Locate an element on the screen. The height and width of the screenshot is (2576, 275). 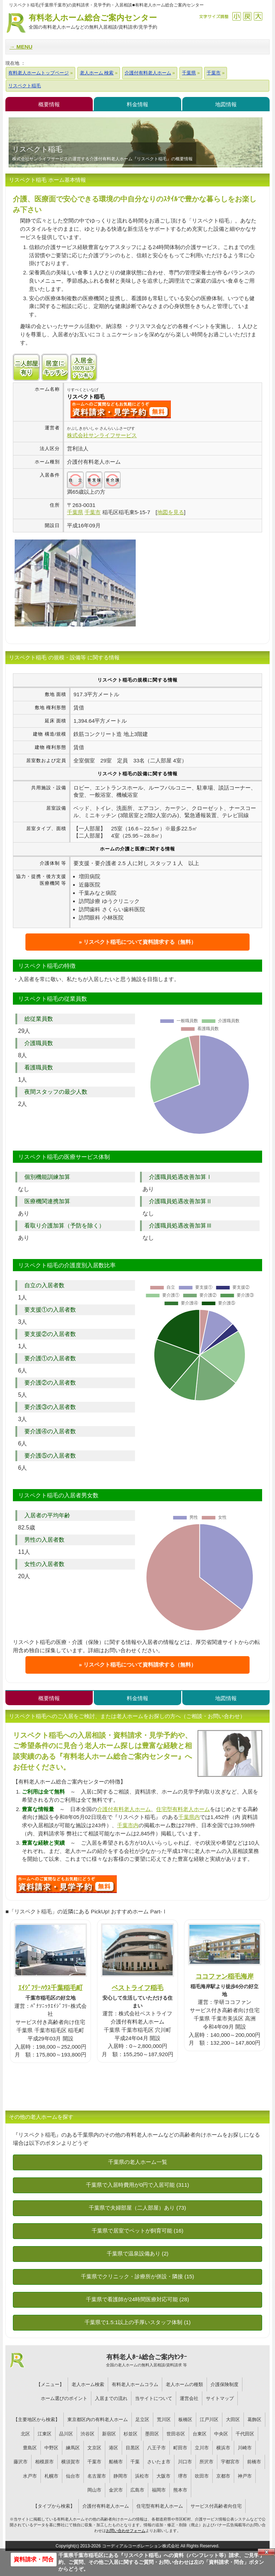
船橋市 is located at coordinates (116, 2461).